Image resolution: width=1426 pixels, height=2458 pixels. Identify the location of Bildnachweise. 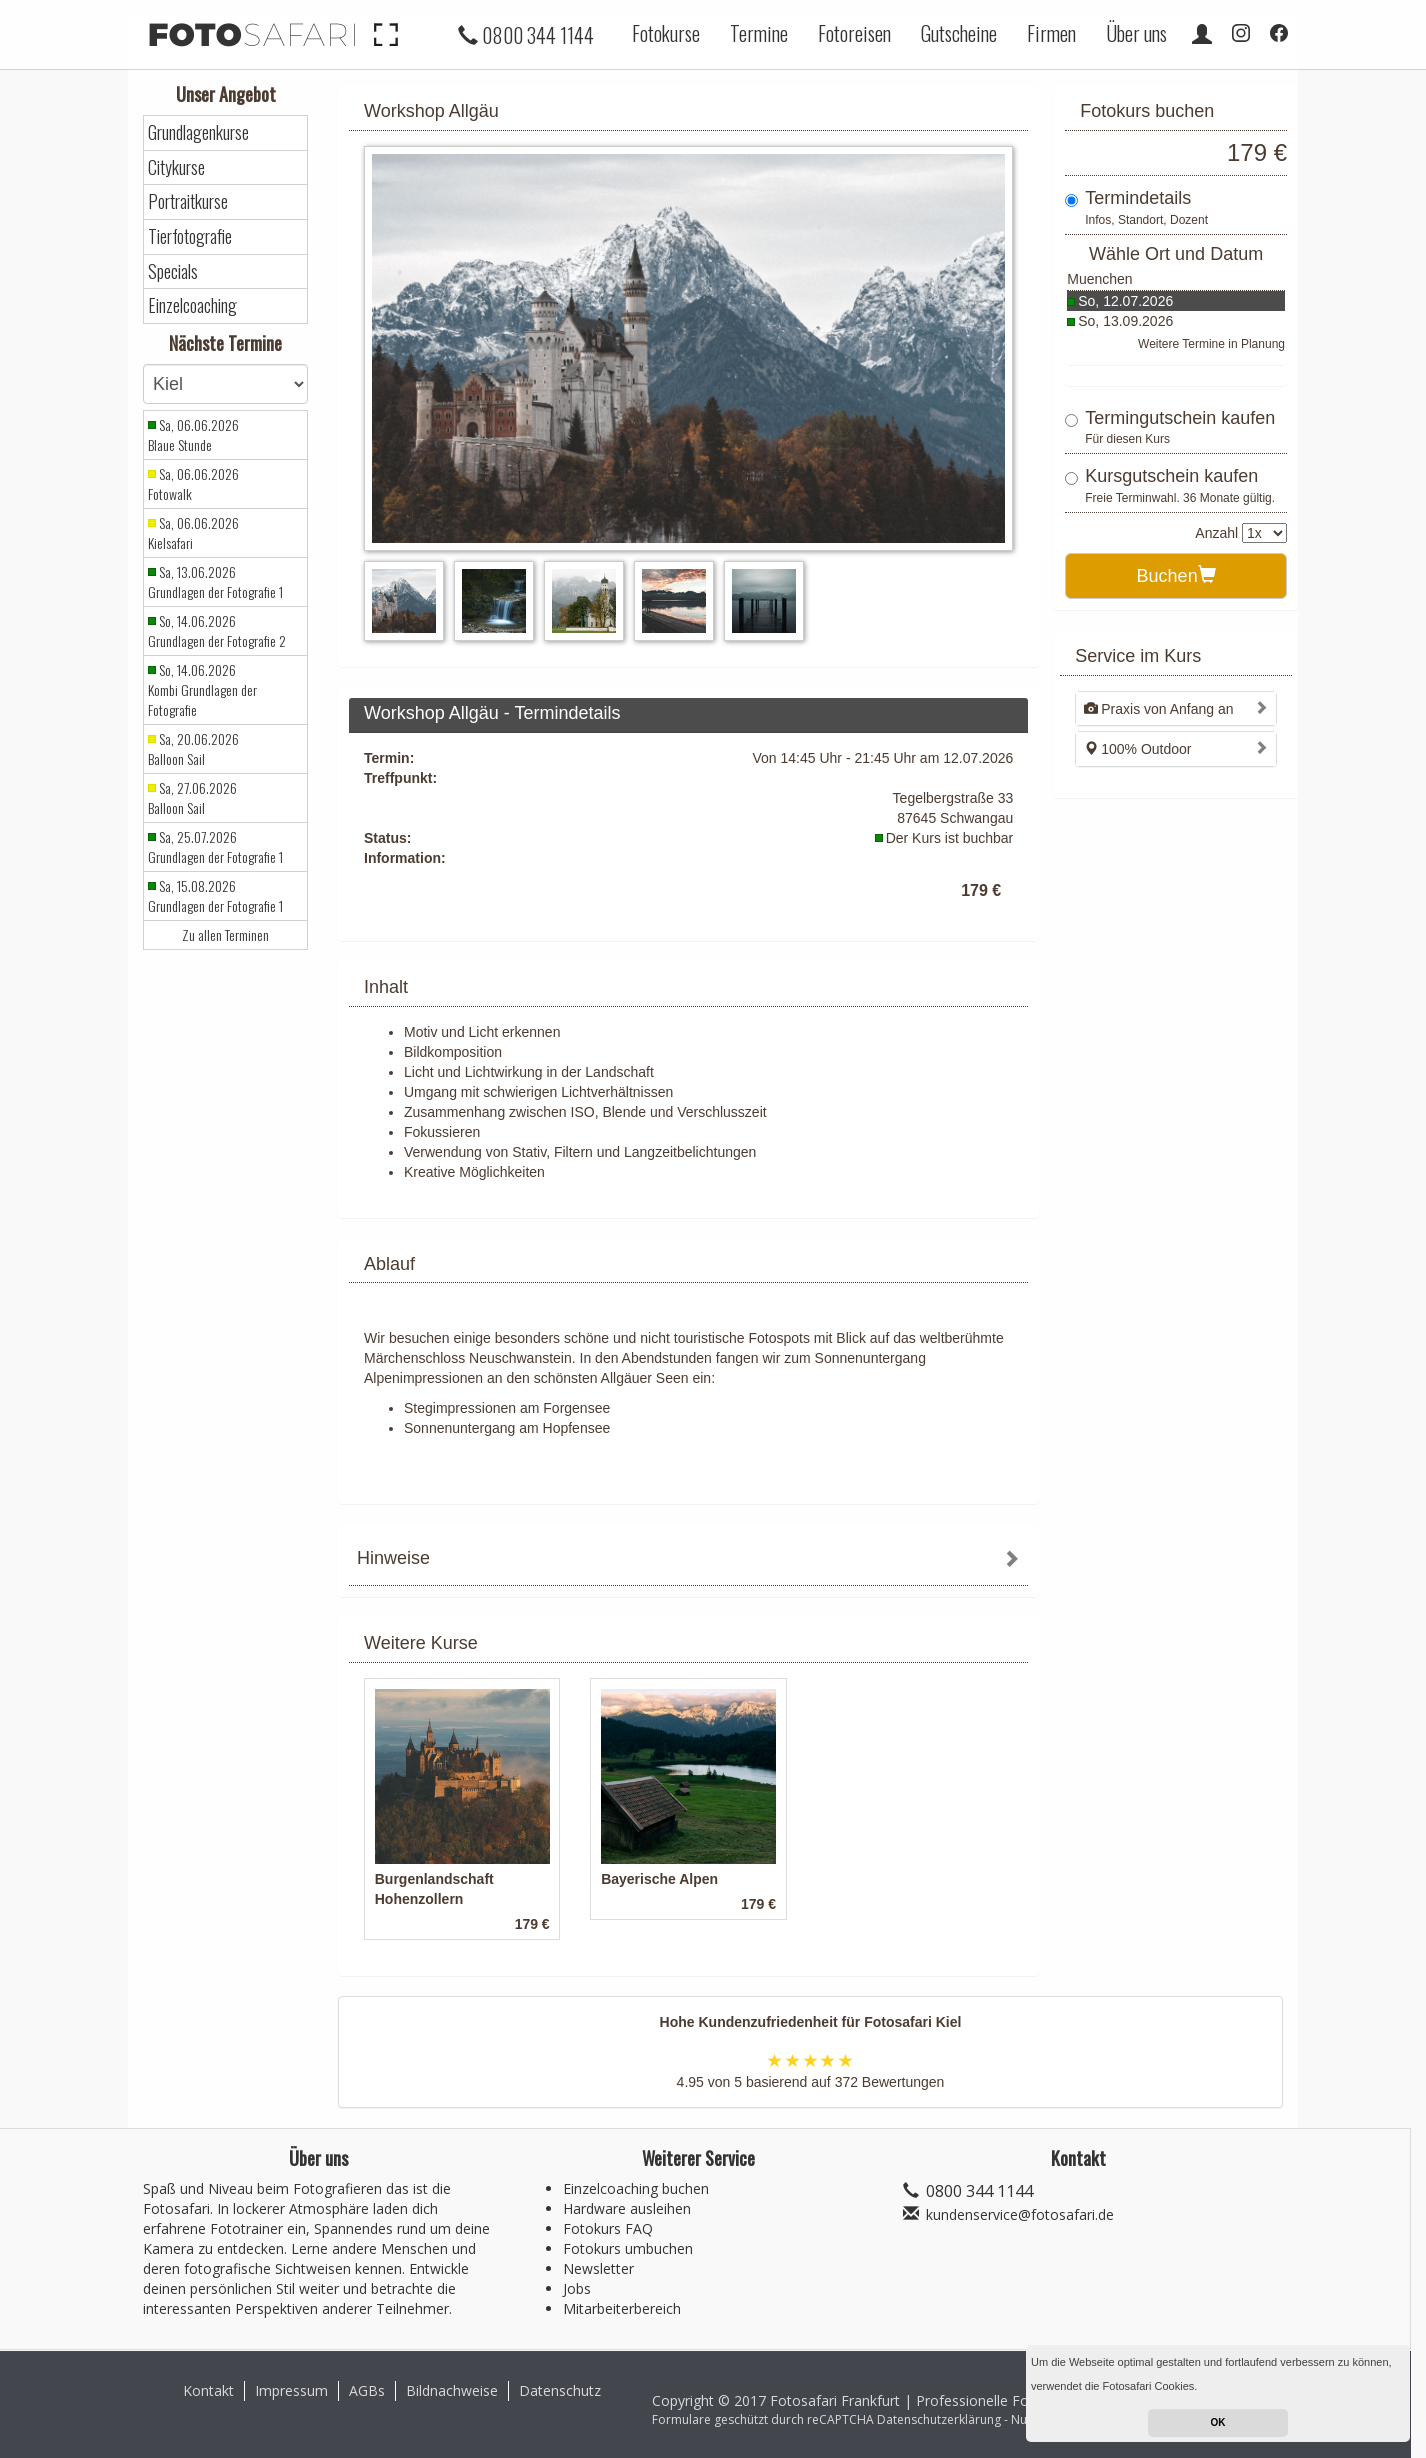
(452, 2390).